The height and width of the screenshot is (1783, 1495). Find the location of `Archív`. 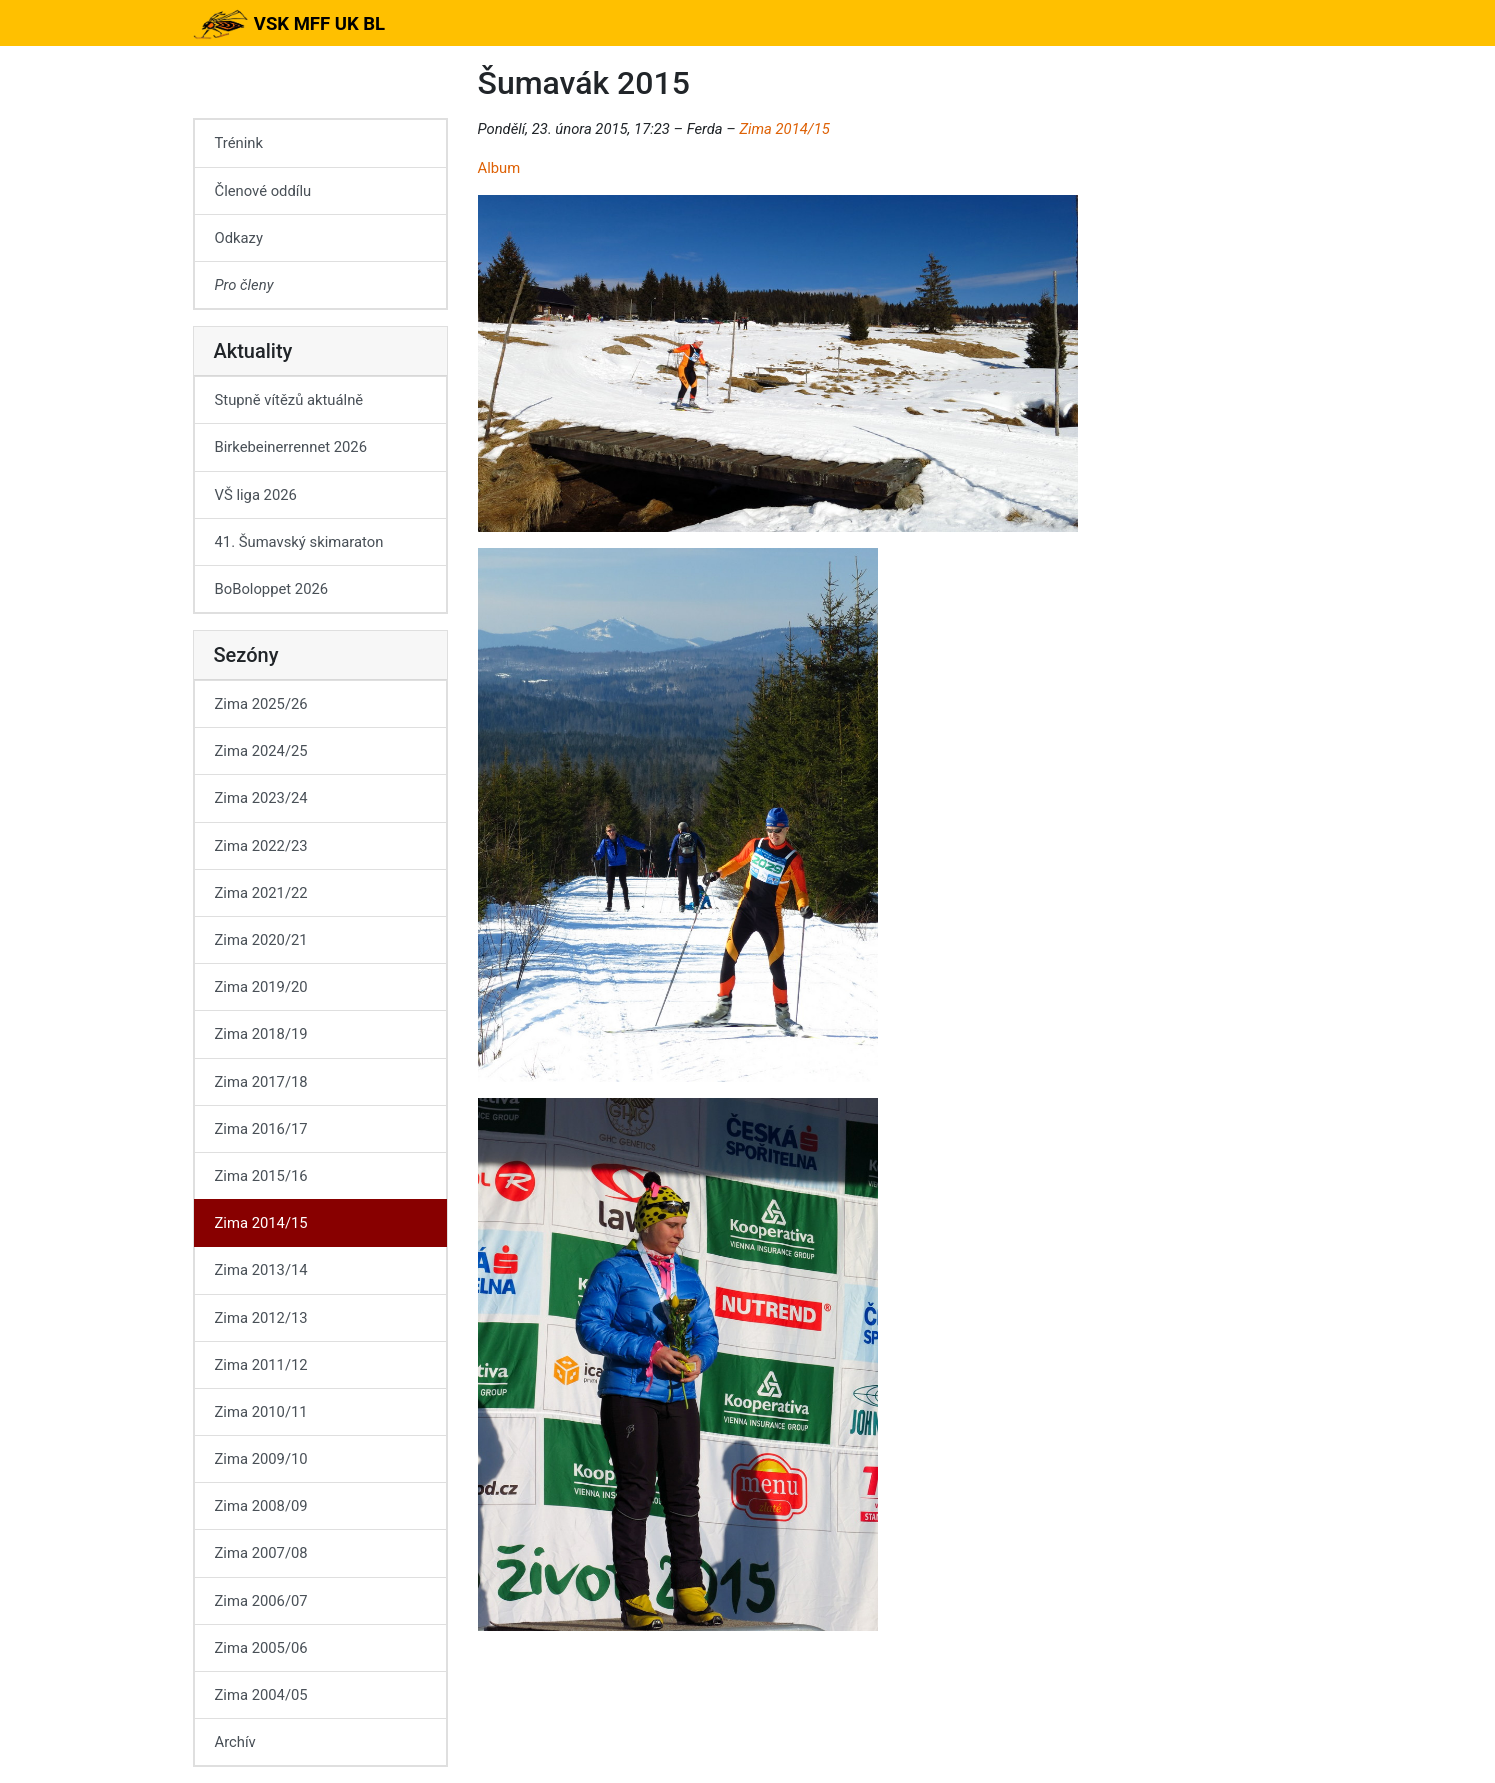

Archív is located at coordinates (235, 1742).